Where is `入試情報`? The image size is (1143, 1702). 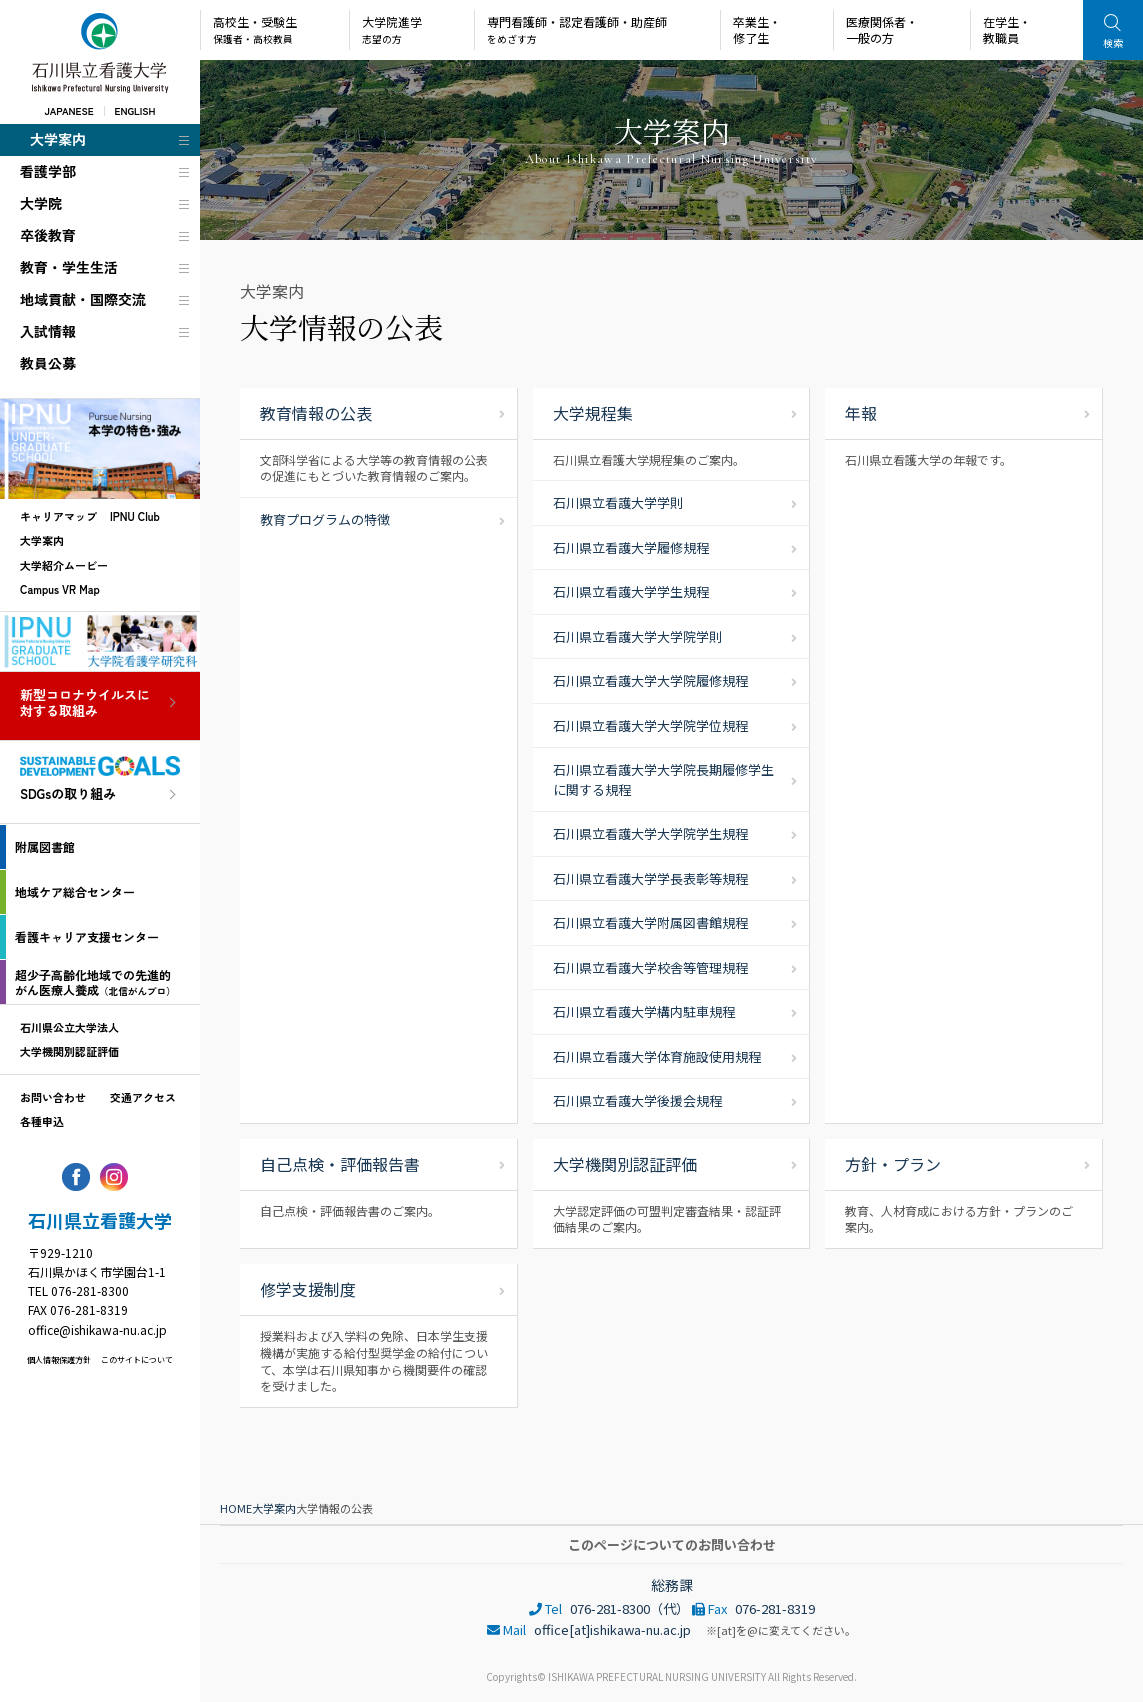
入試情報 is located at coordinates (48, 331).